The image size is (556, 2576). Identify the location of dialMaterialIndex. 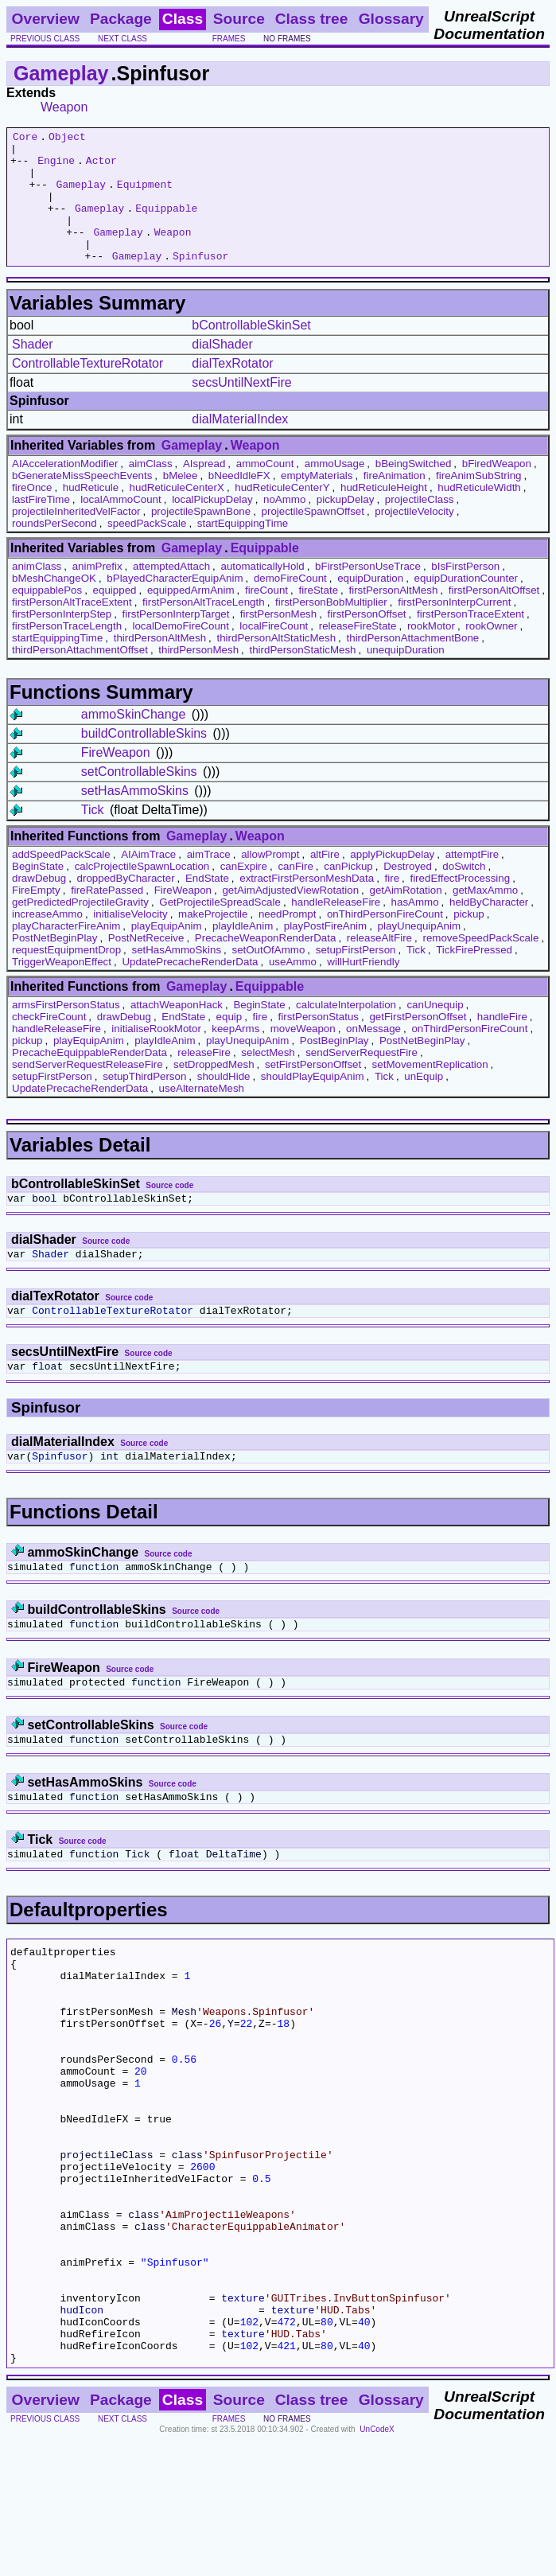
(240, 445).